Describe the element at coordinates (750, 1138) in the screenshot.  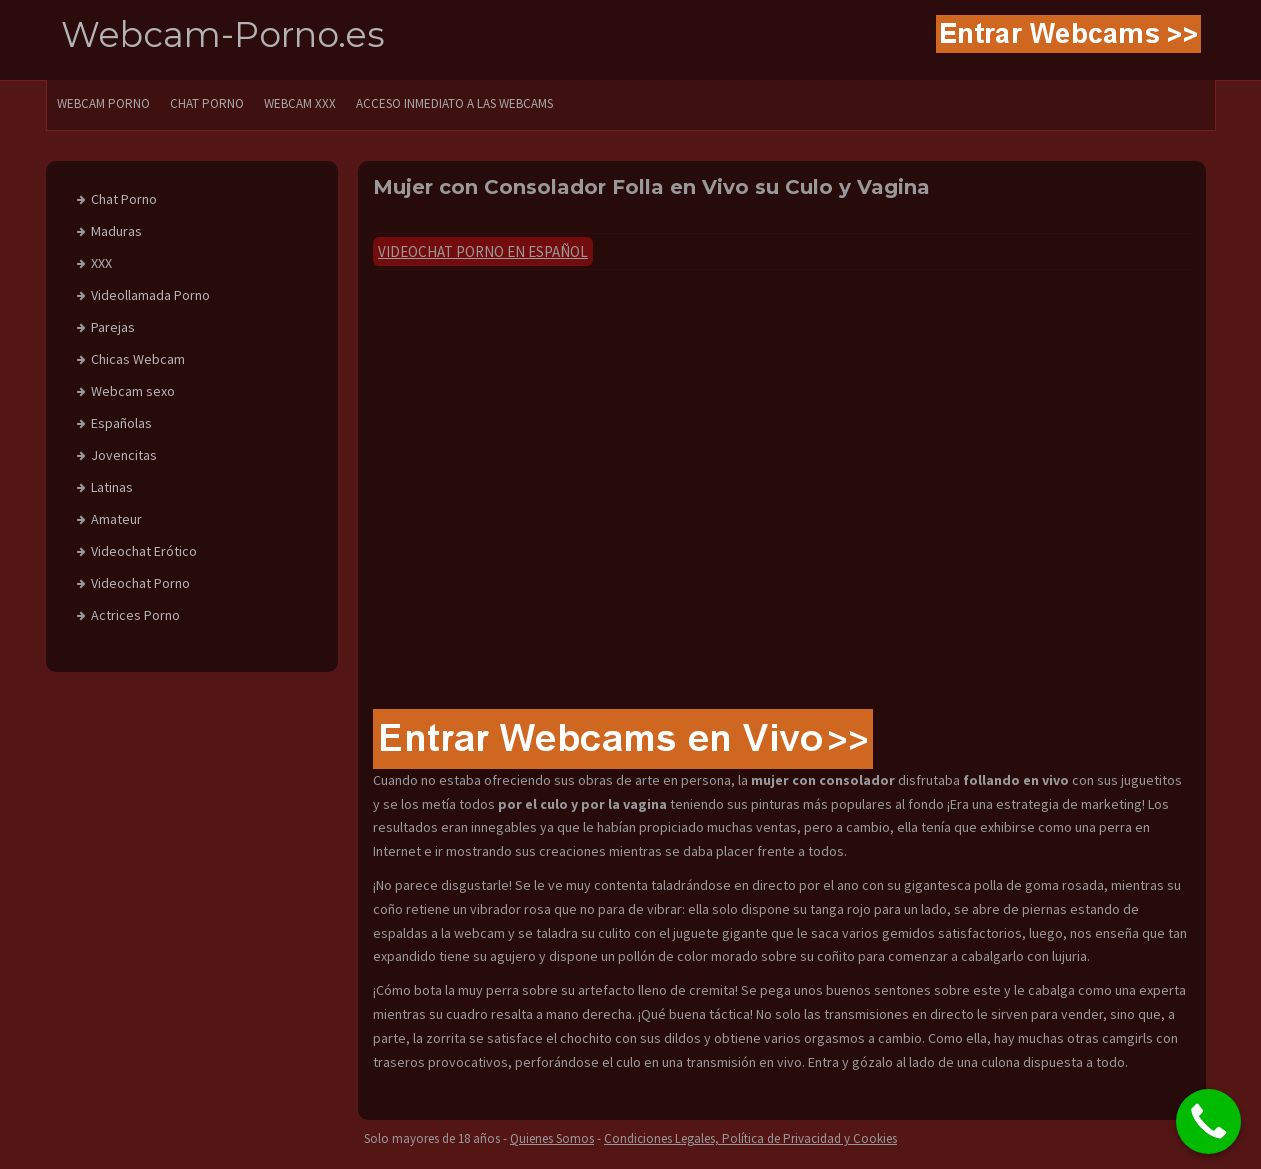
I see `Condiciones Legales, Política de Privacidad y Cookies` at that location.